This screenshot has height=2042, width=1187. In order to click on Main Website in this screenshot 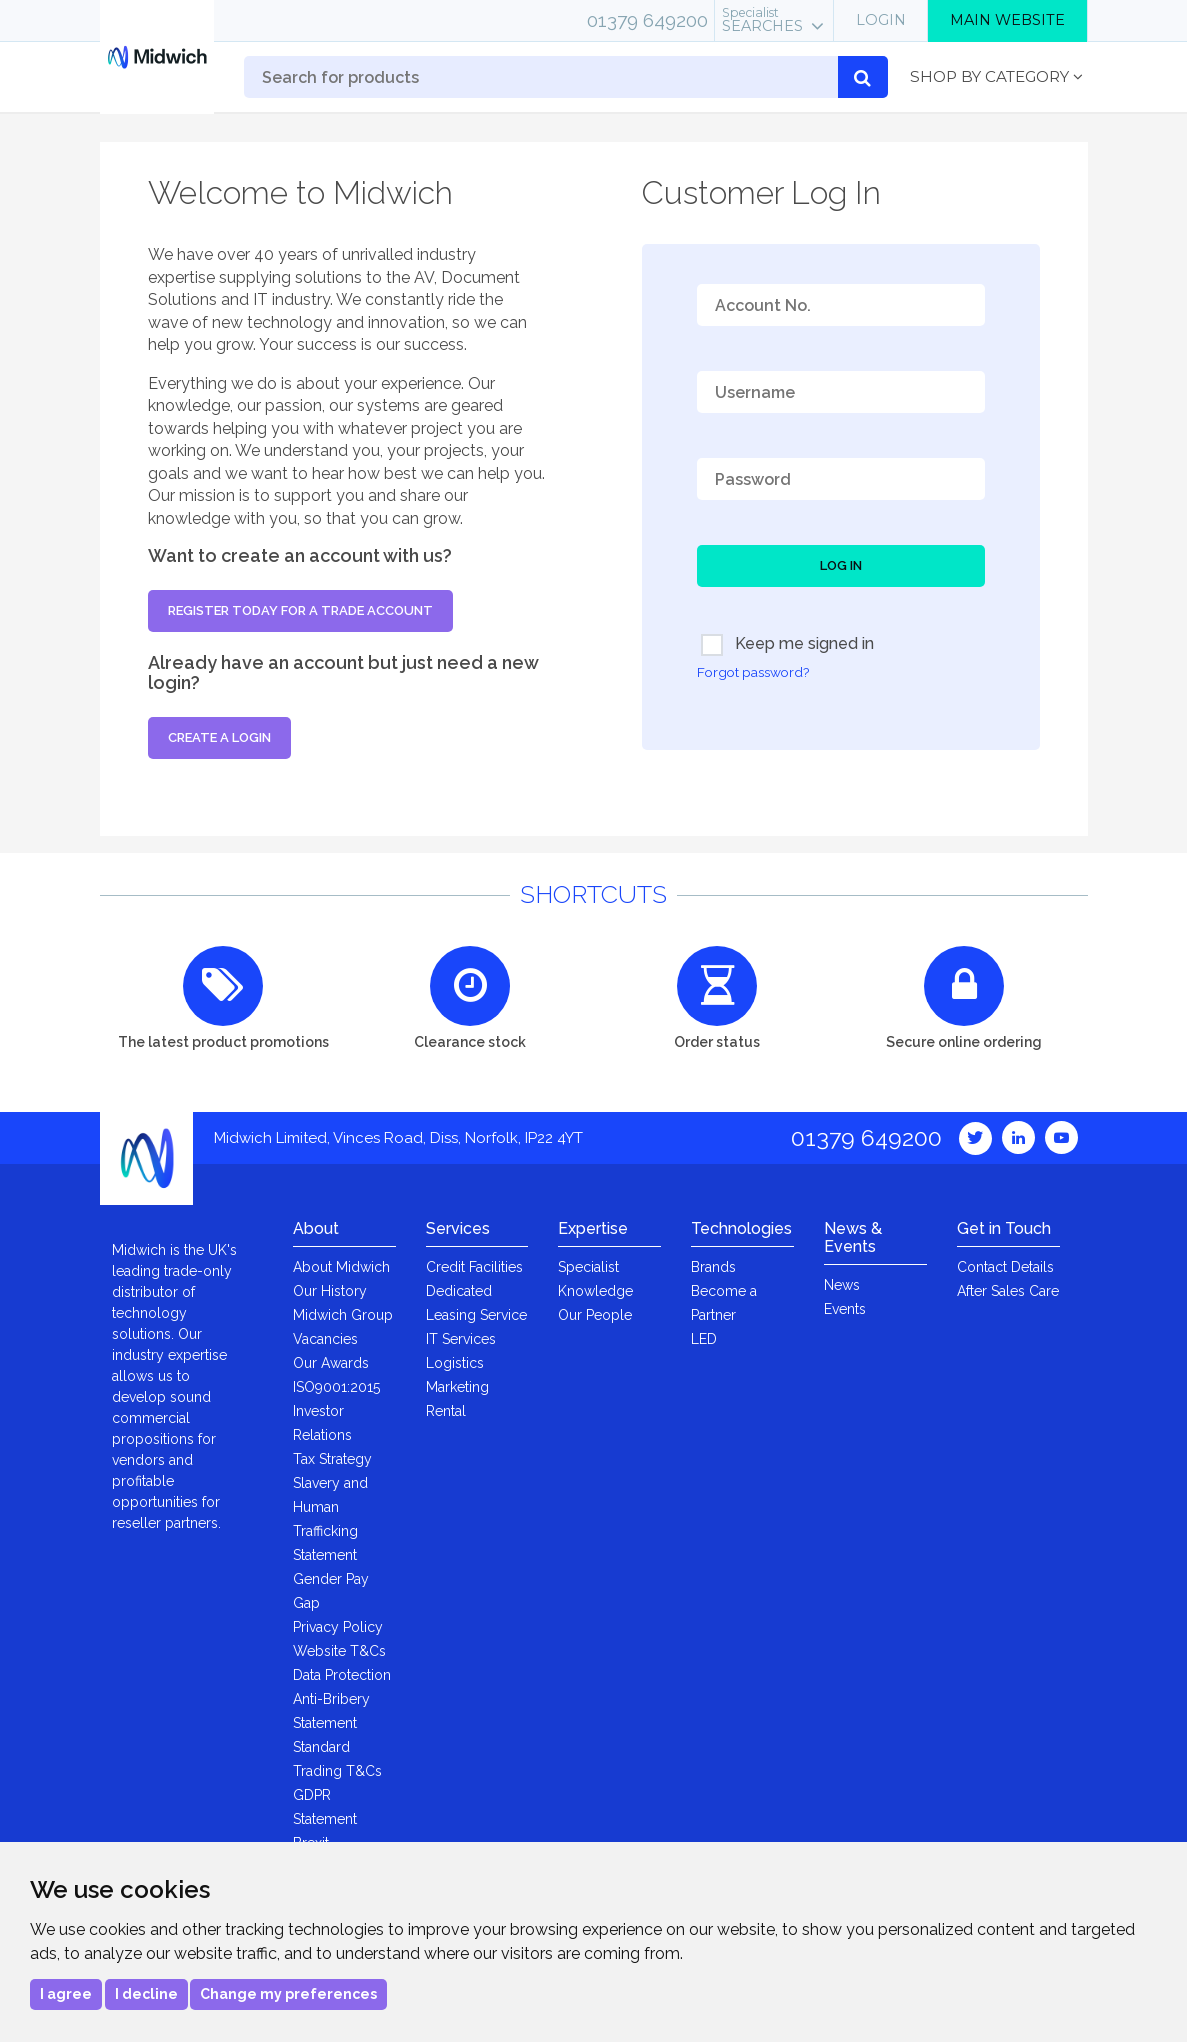, I will do `click(1007, 20)`.